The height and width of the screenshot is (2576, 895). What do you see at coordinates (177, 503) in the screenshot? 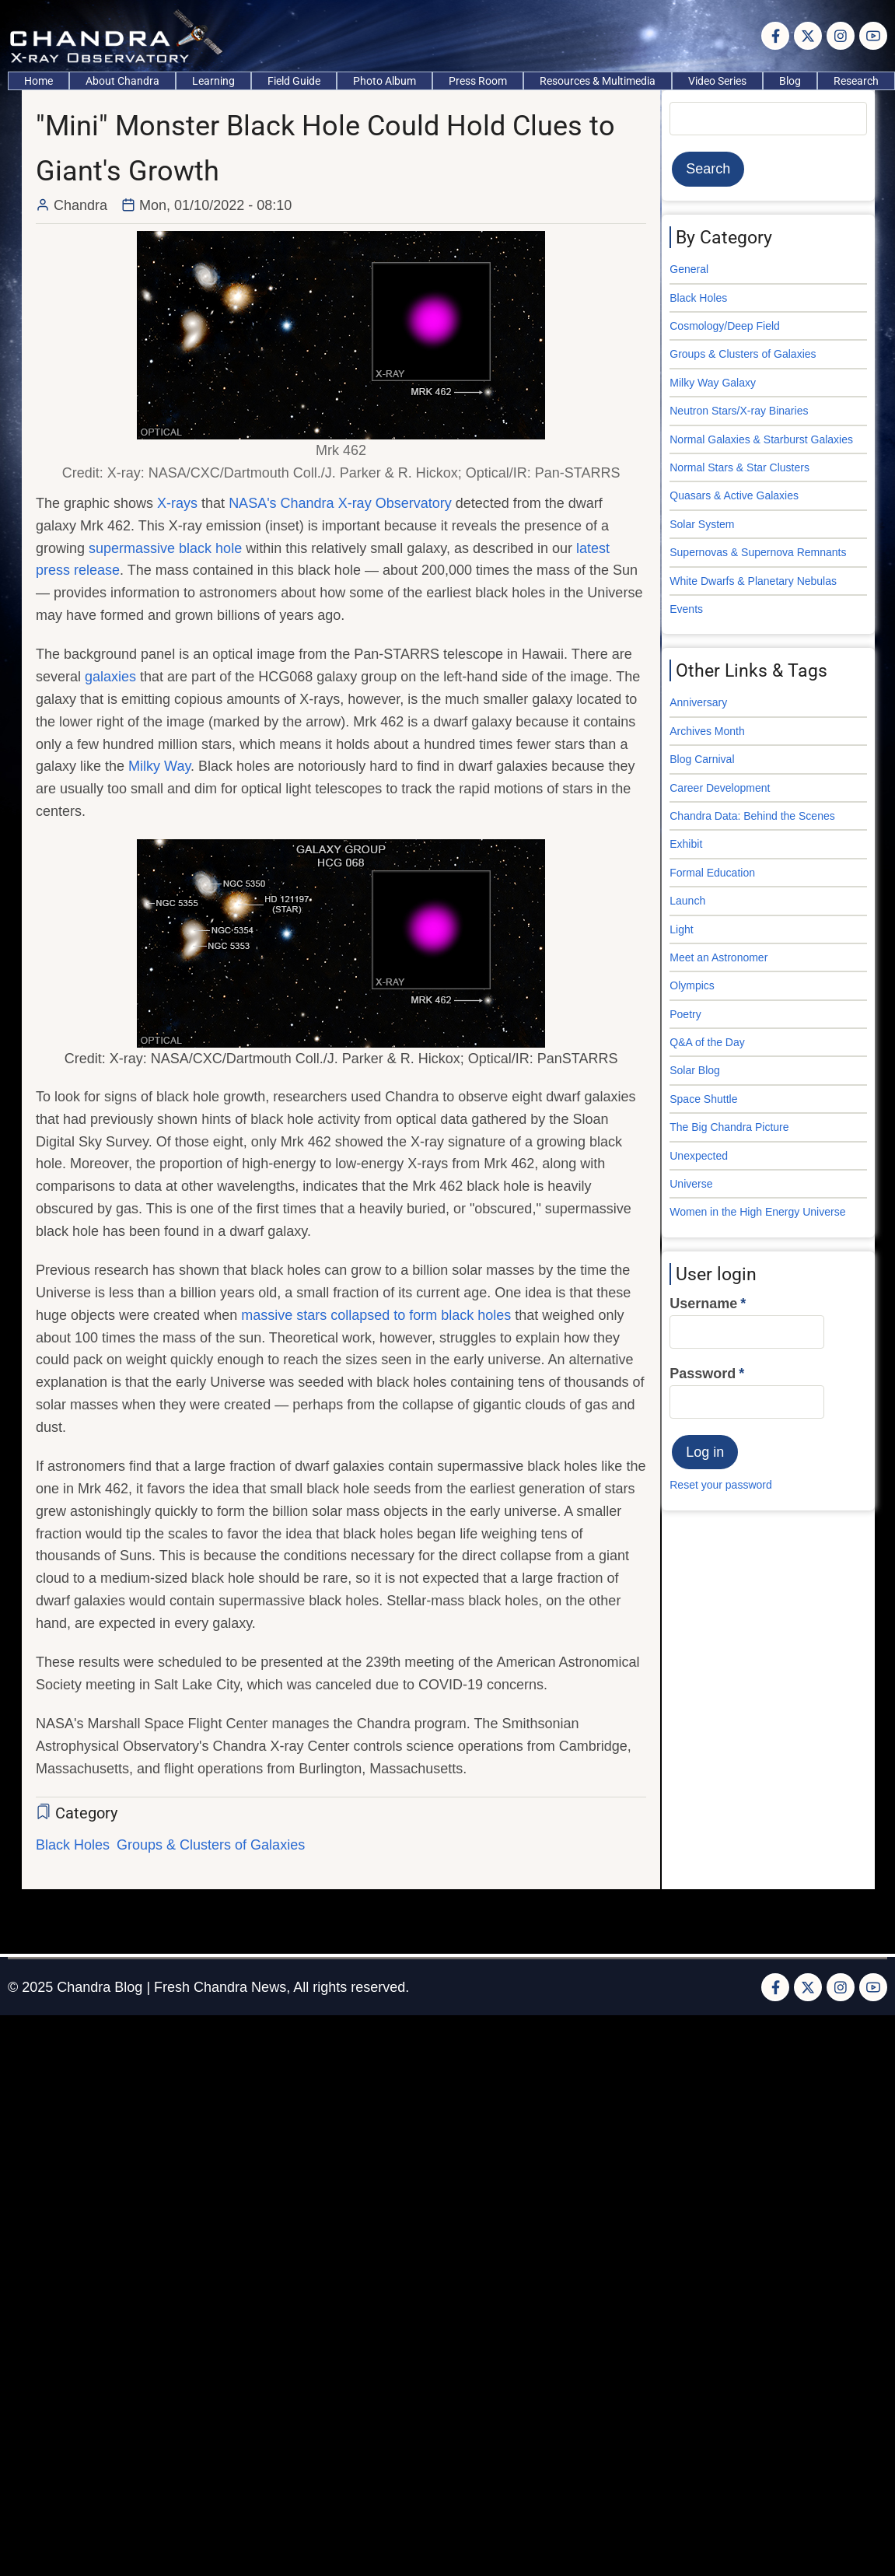
I see `X-rays` at bounding box center [177, 503].